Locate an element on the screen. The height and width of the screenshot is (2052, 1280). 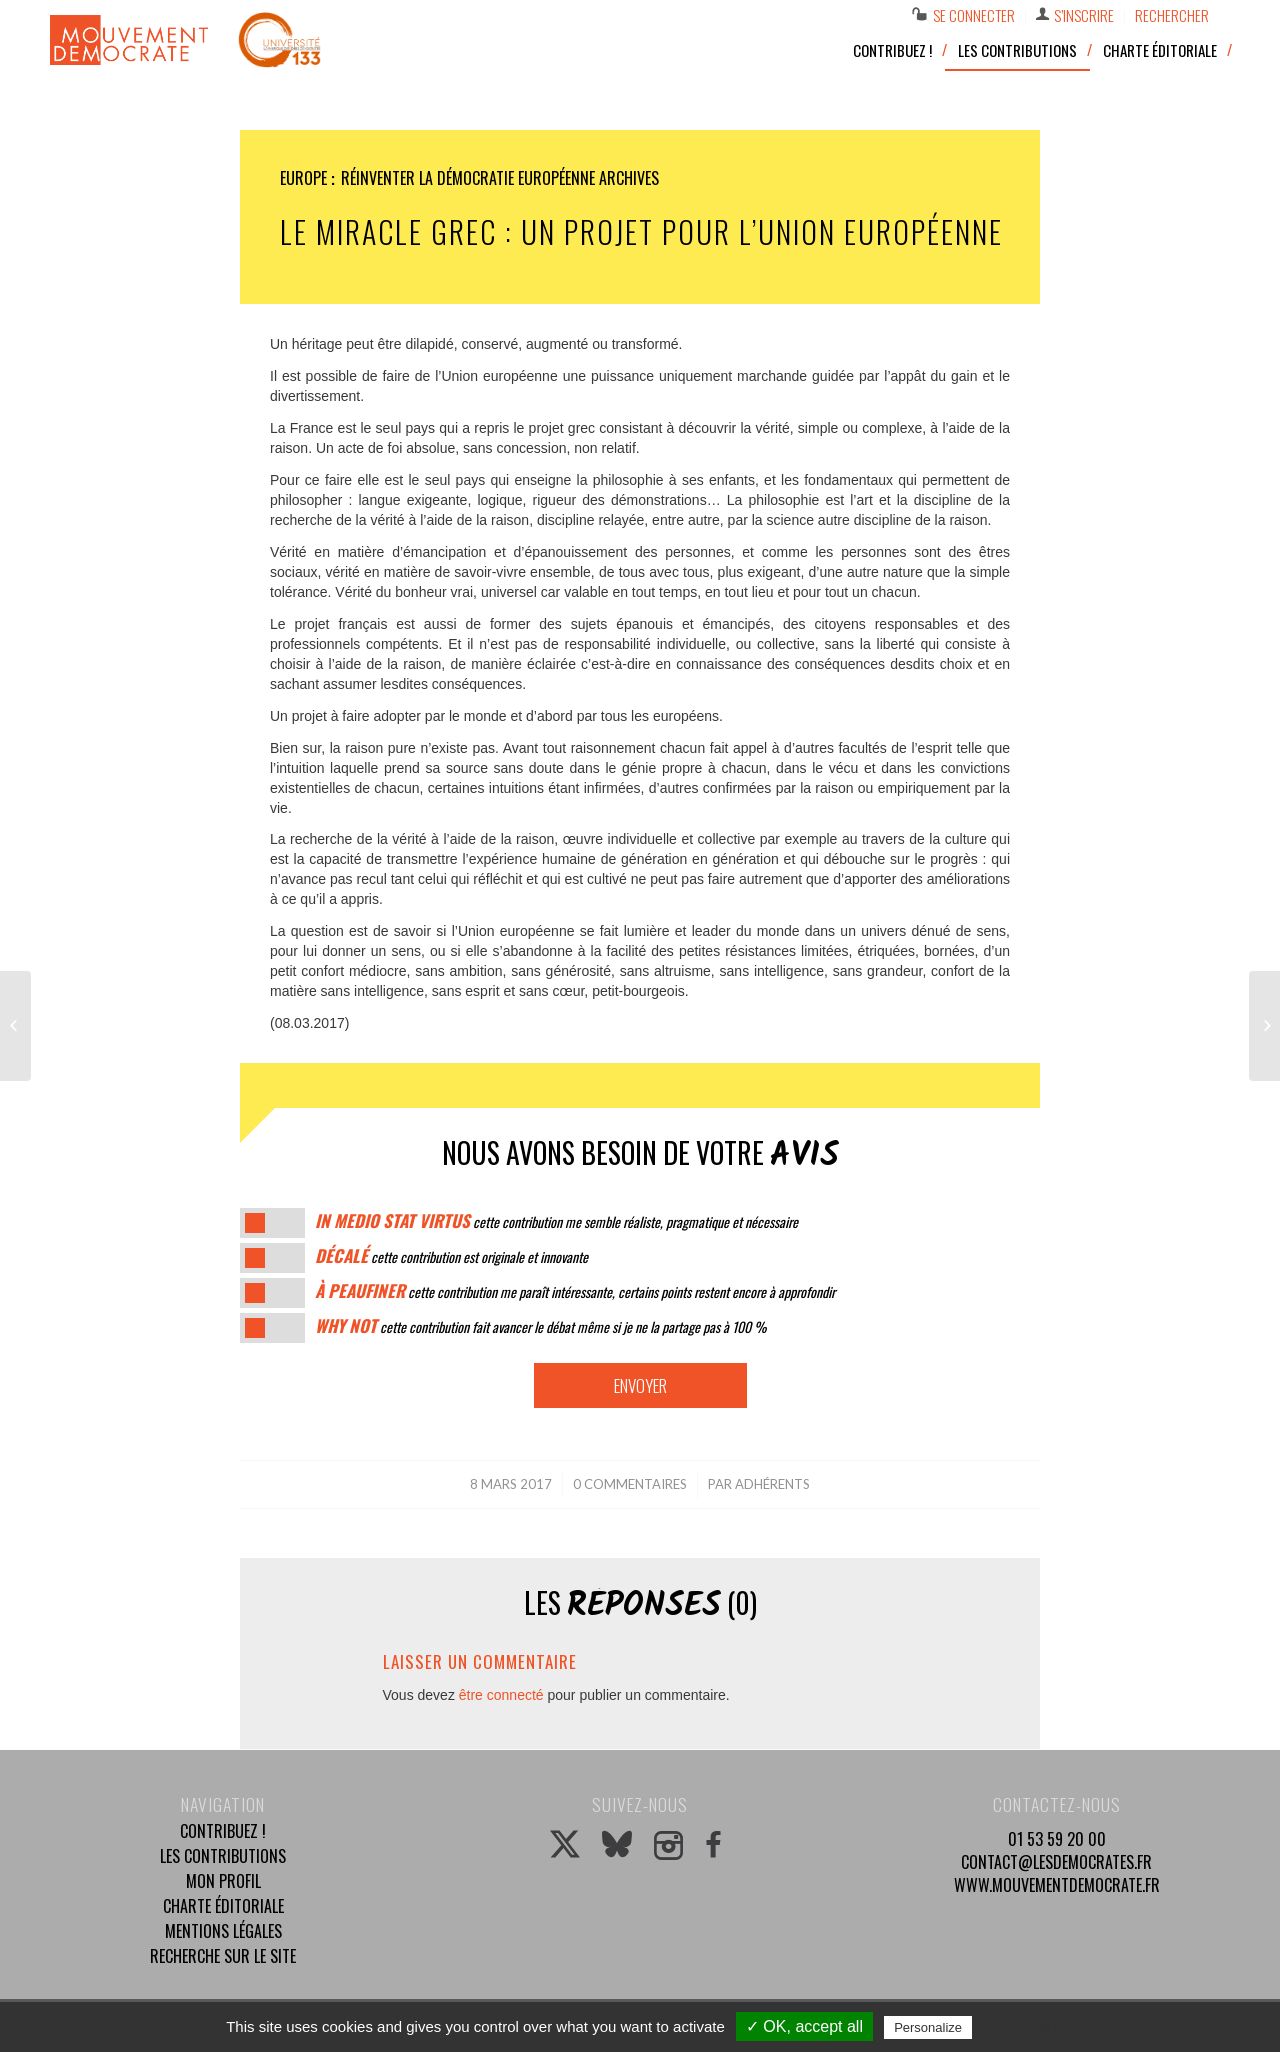
Le miracle grec : un projet pour l’Union européenne is located at coordinates (641, 231).